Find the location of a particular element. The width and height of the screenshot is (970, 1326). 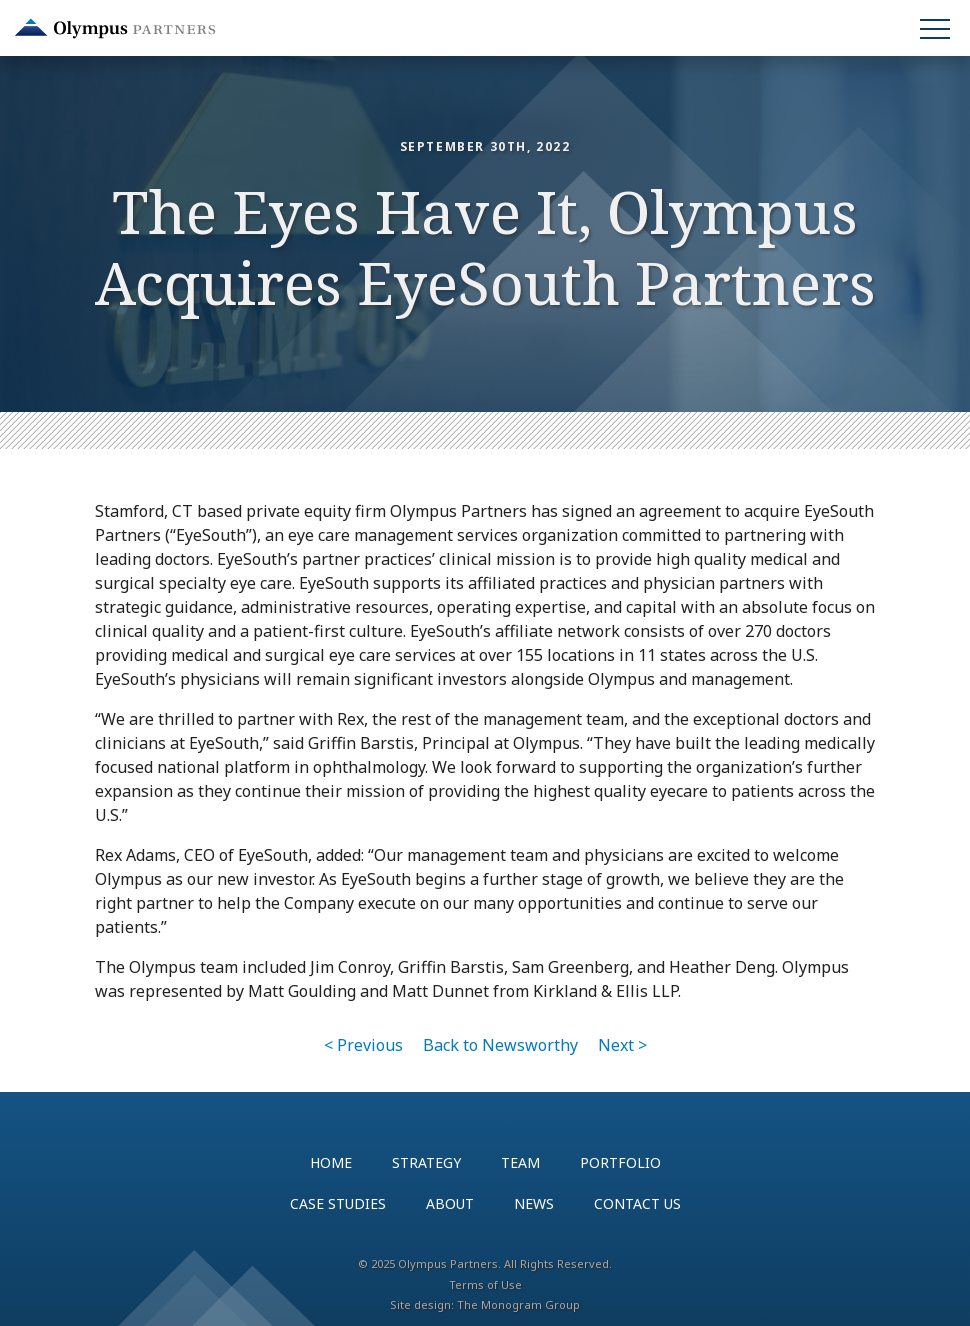

News is located at coordinates (534, 1203).